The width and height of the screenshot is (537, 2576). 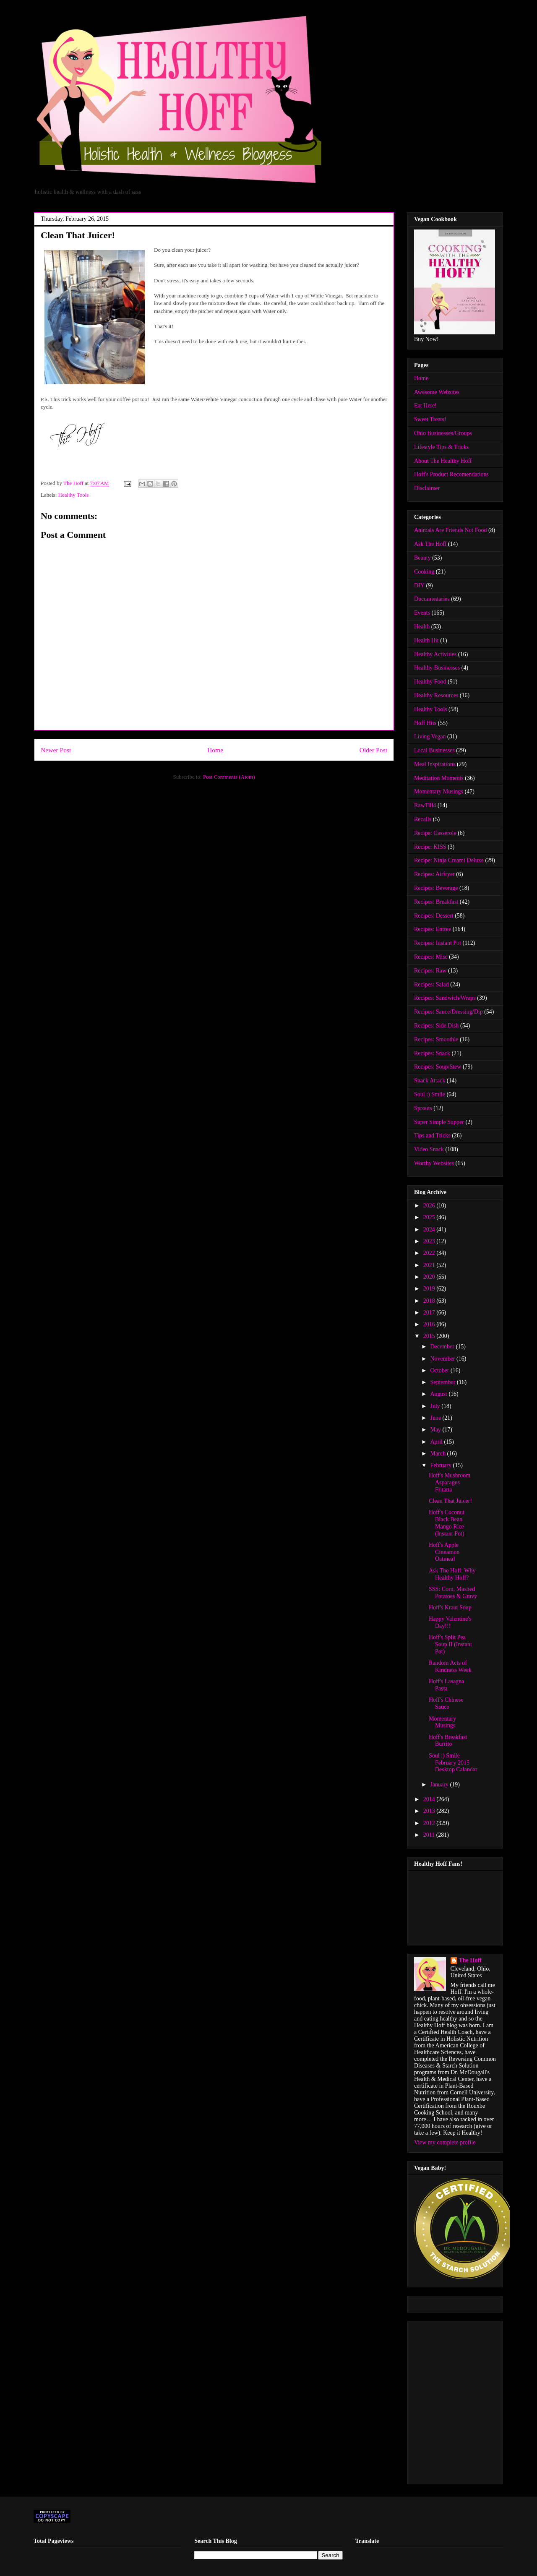 I want to click on 2019, so click(x=430, y=1288).